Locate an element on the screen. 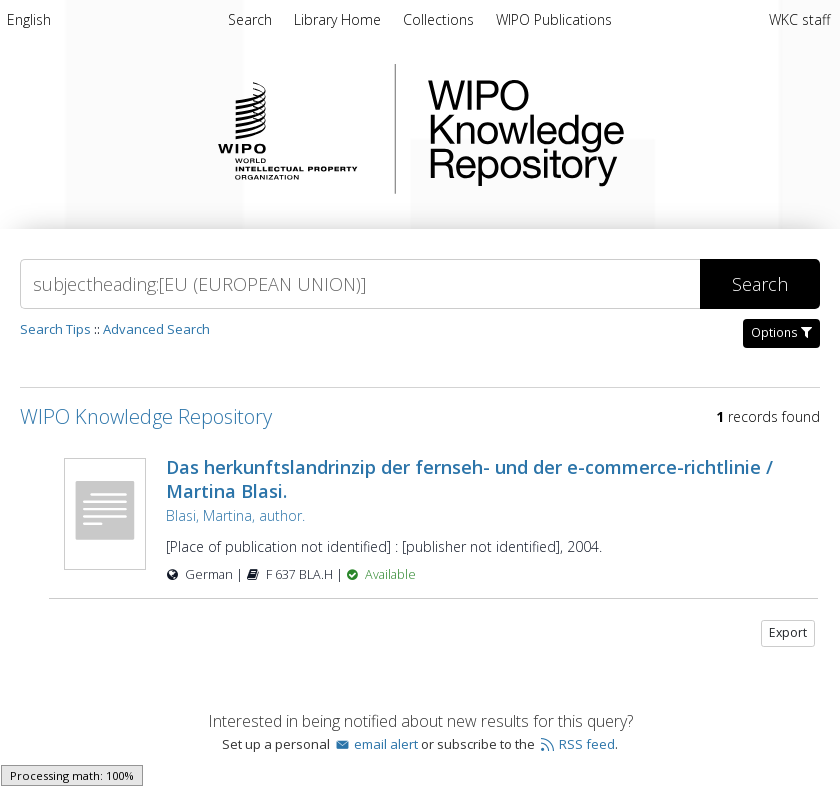 The width and height of the screenshot is (840, 788). WIPO Publications is located at coordinates (554, 19).